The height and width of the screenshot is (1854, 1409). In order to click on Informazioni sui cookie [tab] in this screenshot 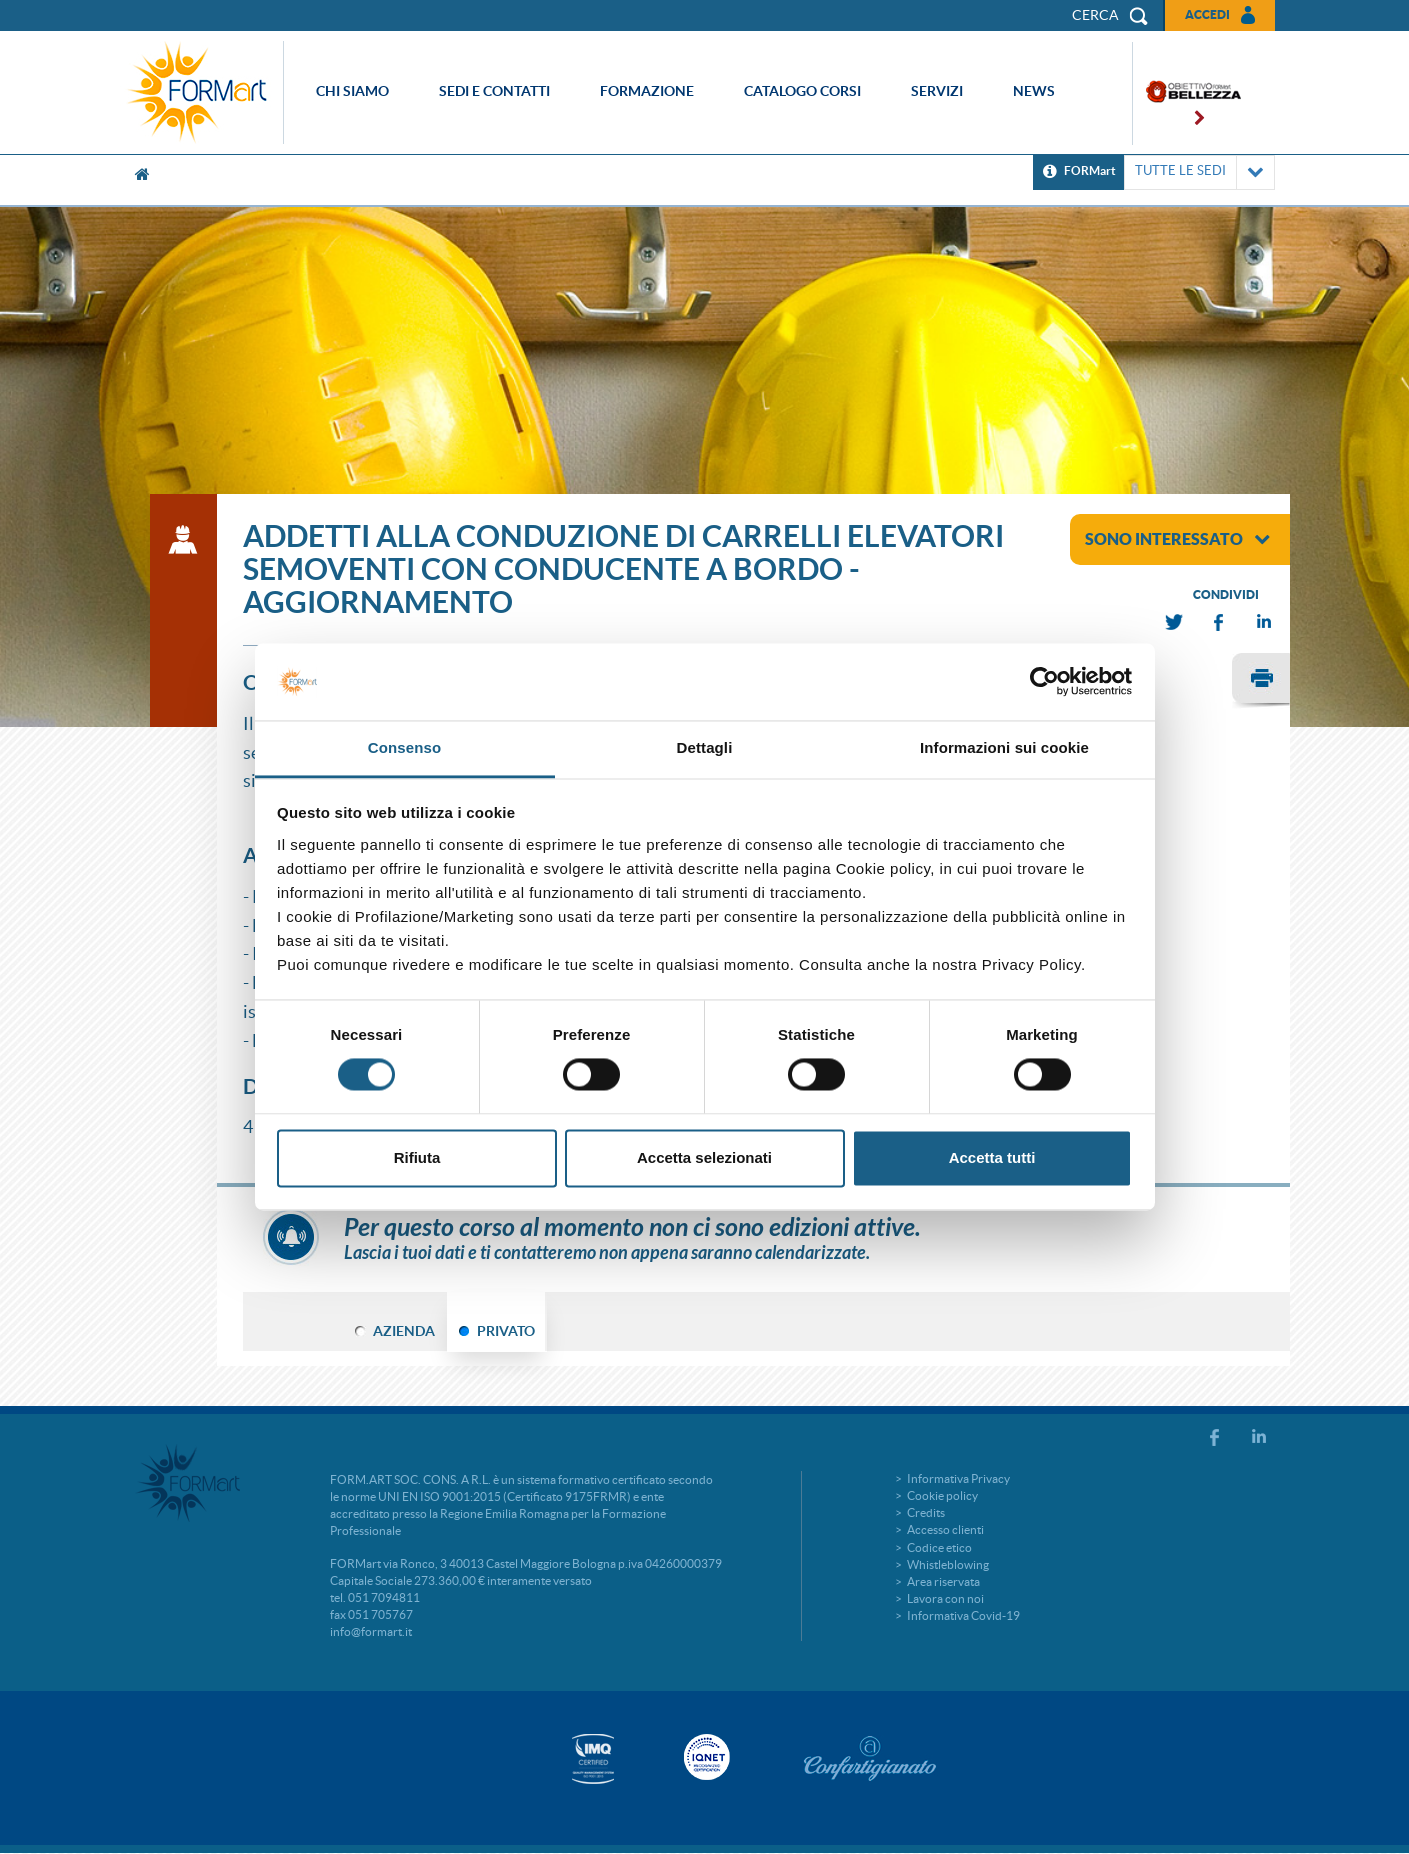, I will do `click(1004, 747)`.